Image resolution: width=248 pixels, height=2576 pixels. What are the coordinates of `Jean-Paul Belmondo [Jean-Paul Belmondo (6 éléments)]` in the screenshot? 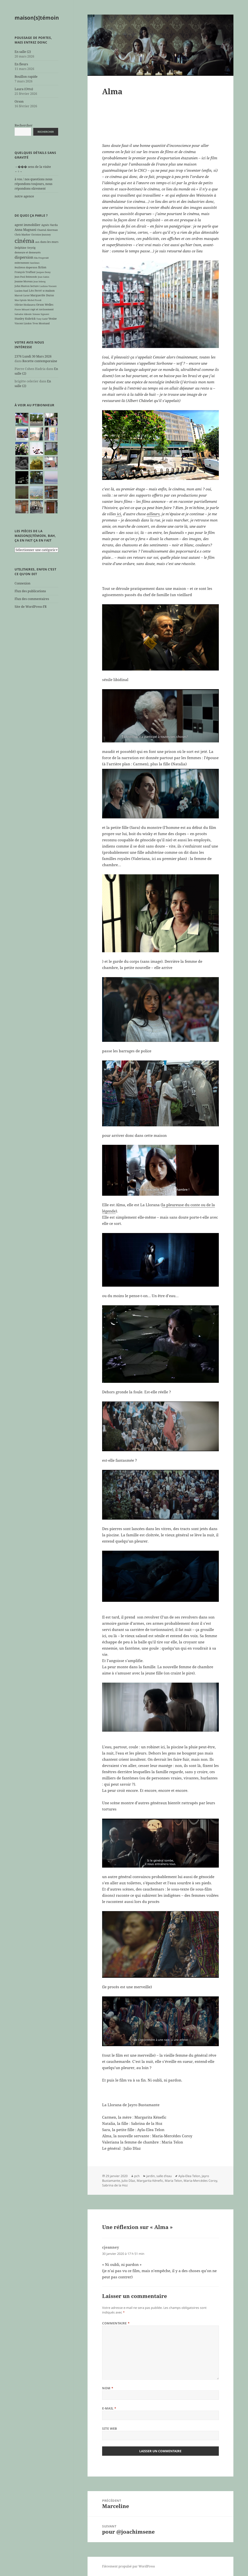 It's located at (26, 276).